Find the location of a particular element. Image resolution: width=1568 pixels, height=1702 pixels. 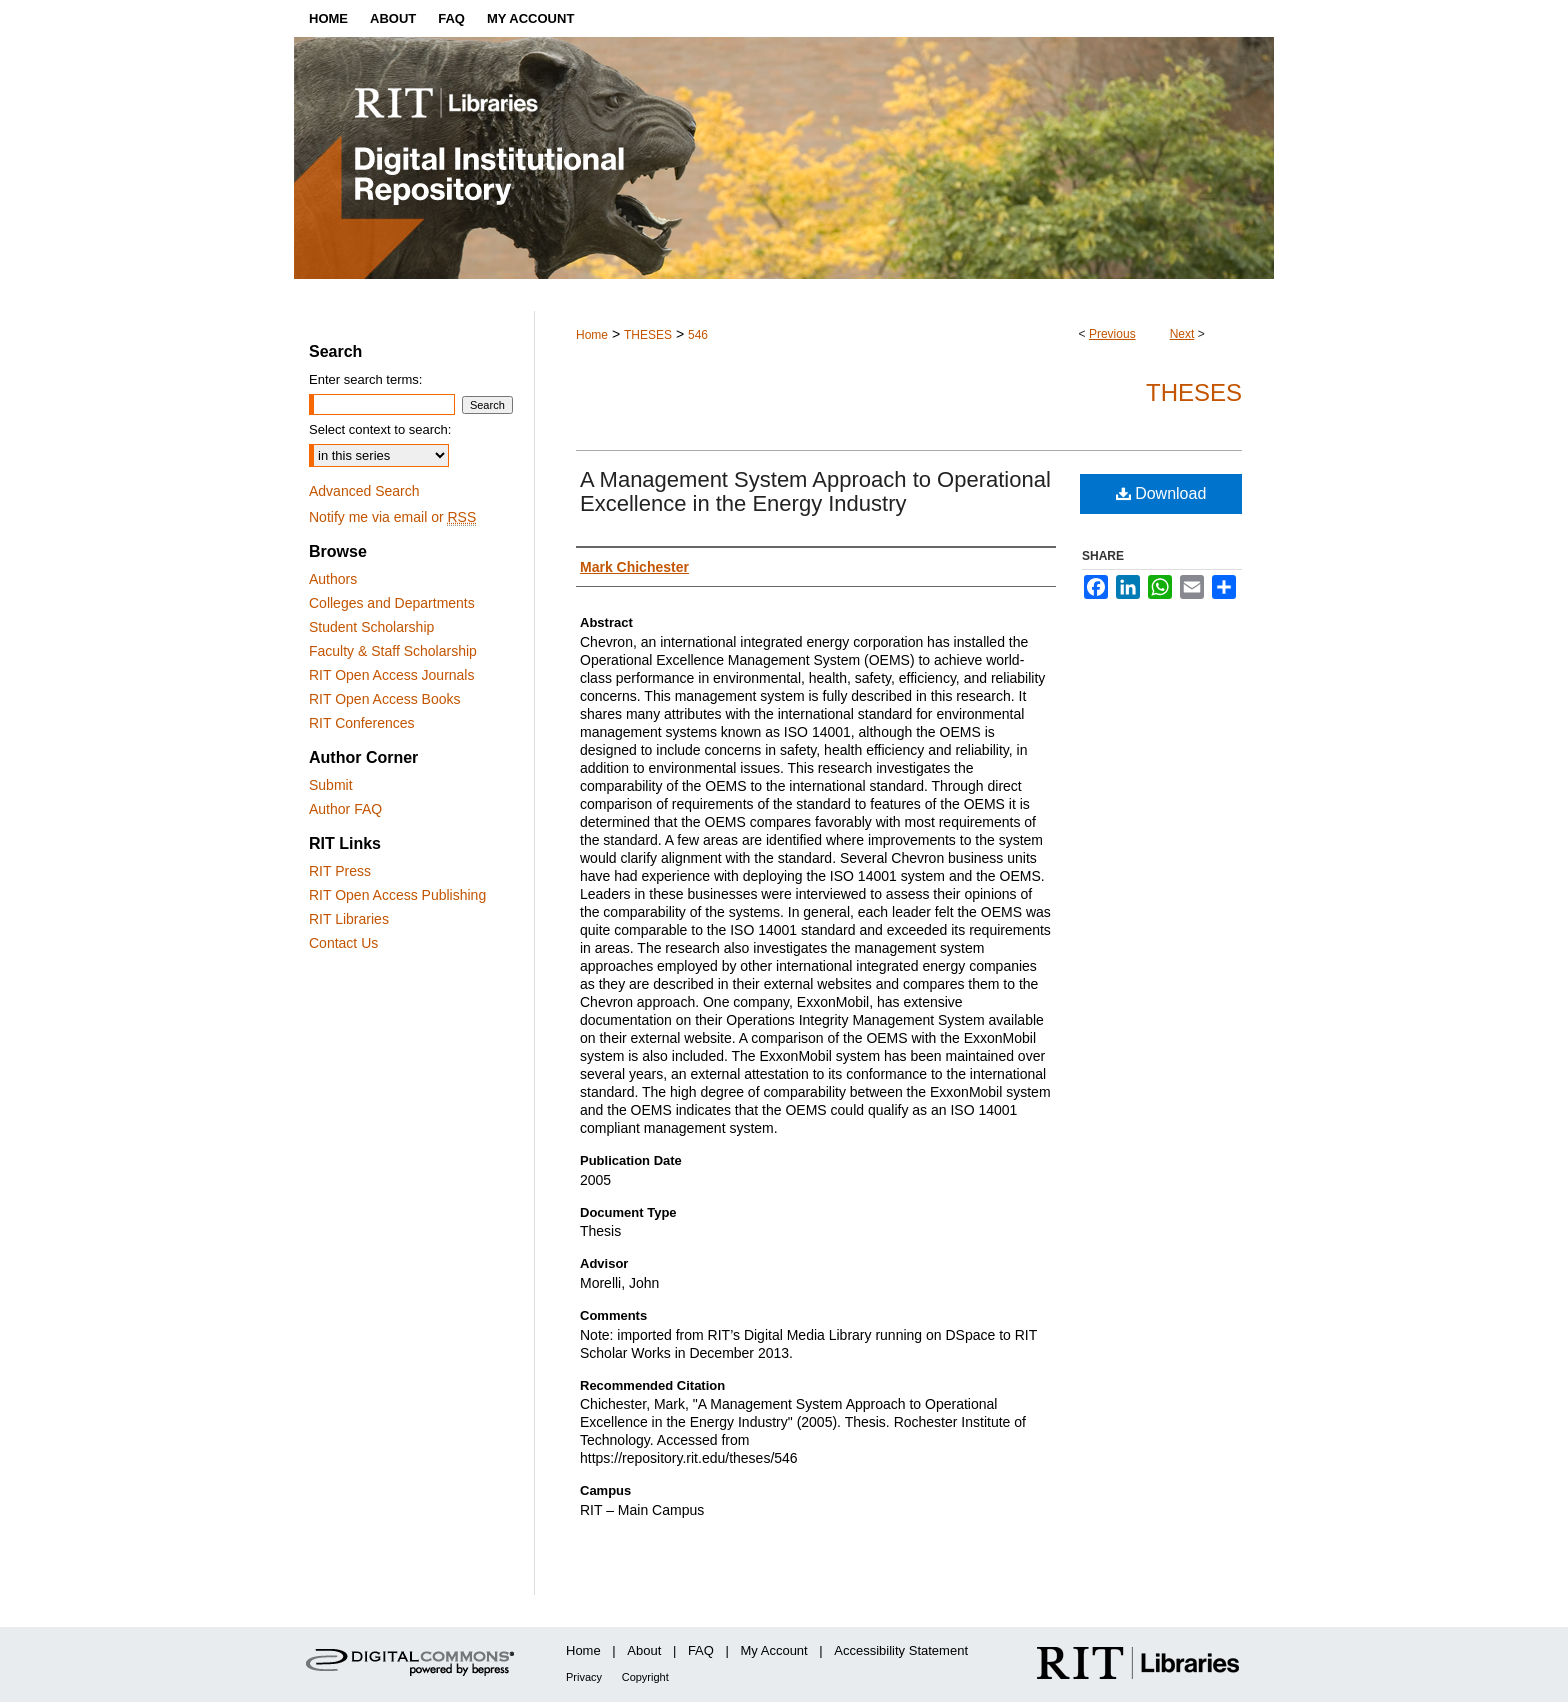

A Management System Approach to Operational Excellence in the Energy Industry is located at coordinates (815, 491).